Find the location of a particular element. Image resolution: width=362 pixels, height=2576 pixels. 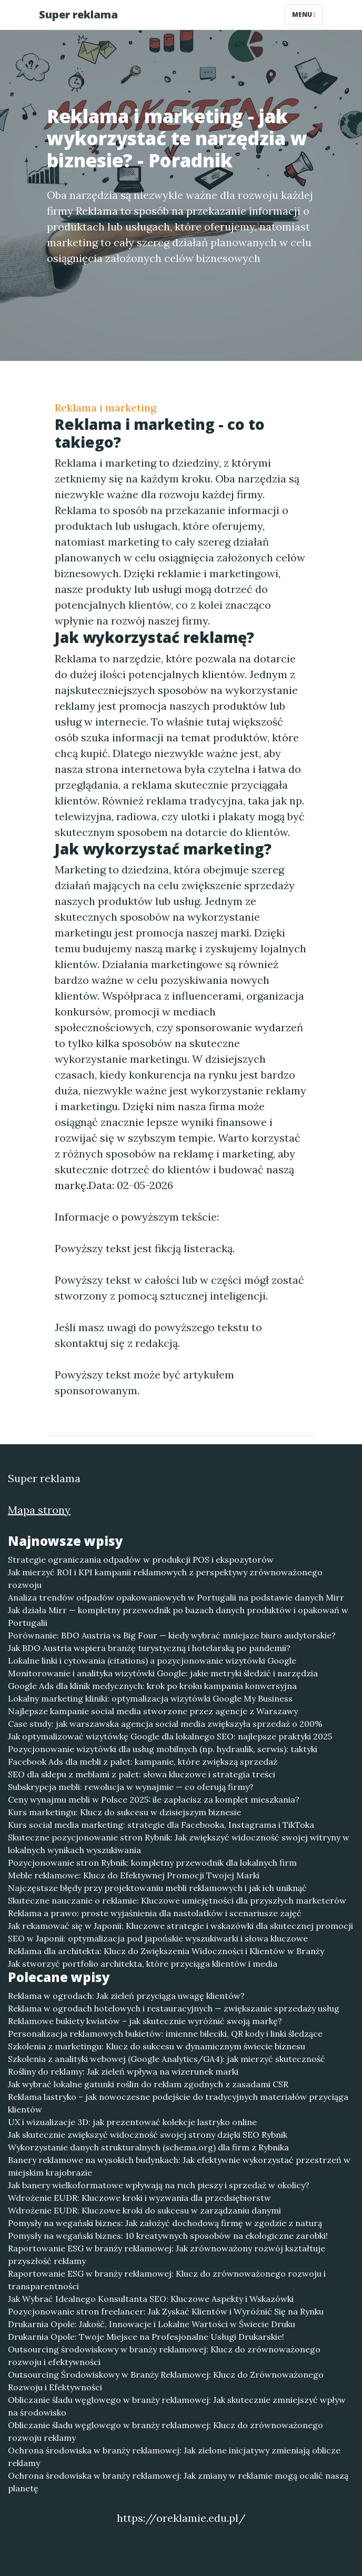

Mapa strony is located at coordinates (39, 1509).